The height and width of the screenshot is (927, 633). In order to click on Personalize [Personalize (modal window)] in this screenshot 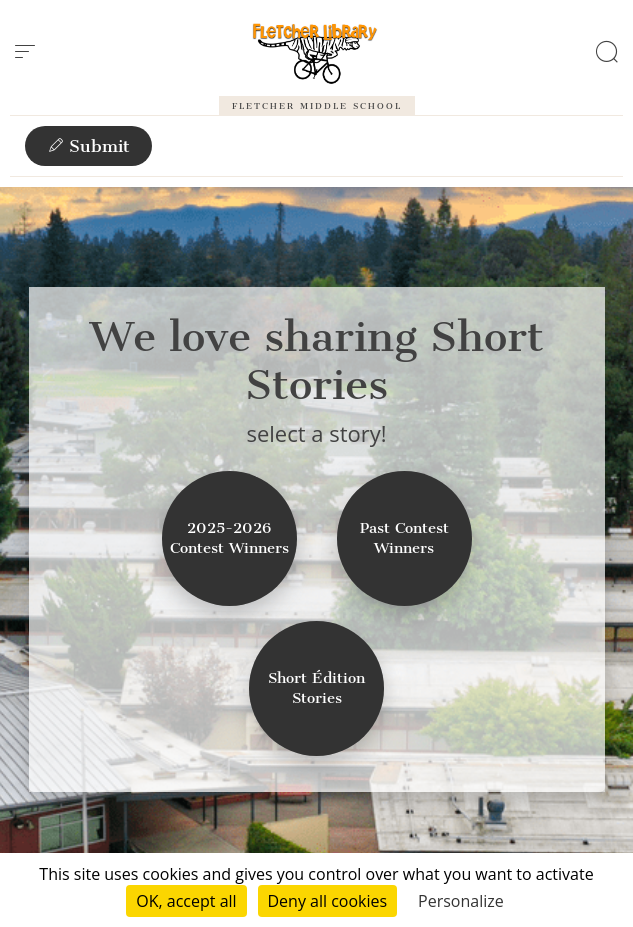, I will do `click(461, 901)`.